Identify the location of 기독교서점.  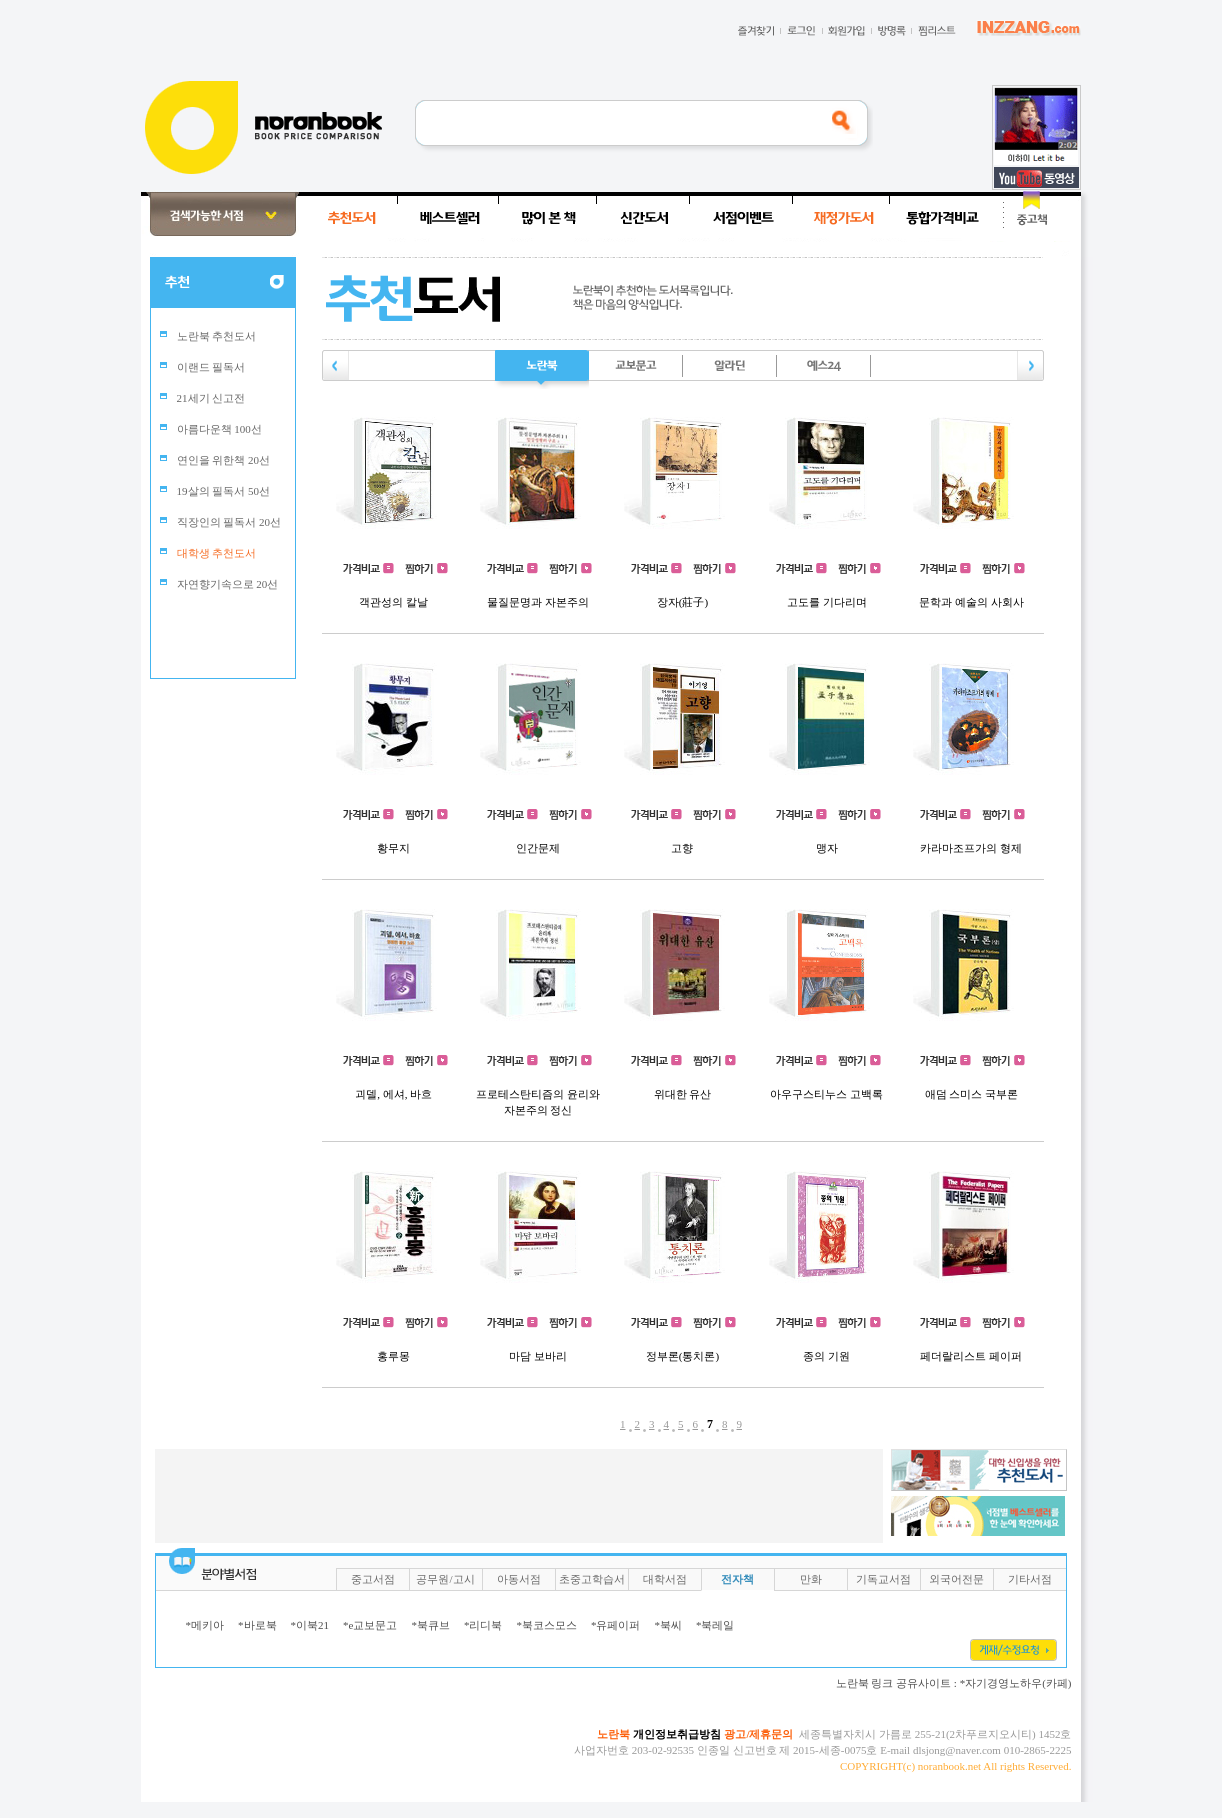
(883, 1579).